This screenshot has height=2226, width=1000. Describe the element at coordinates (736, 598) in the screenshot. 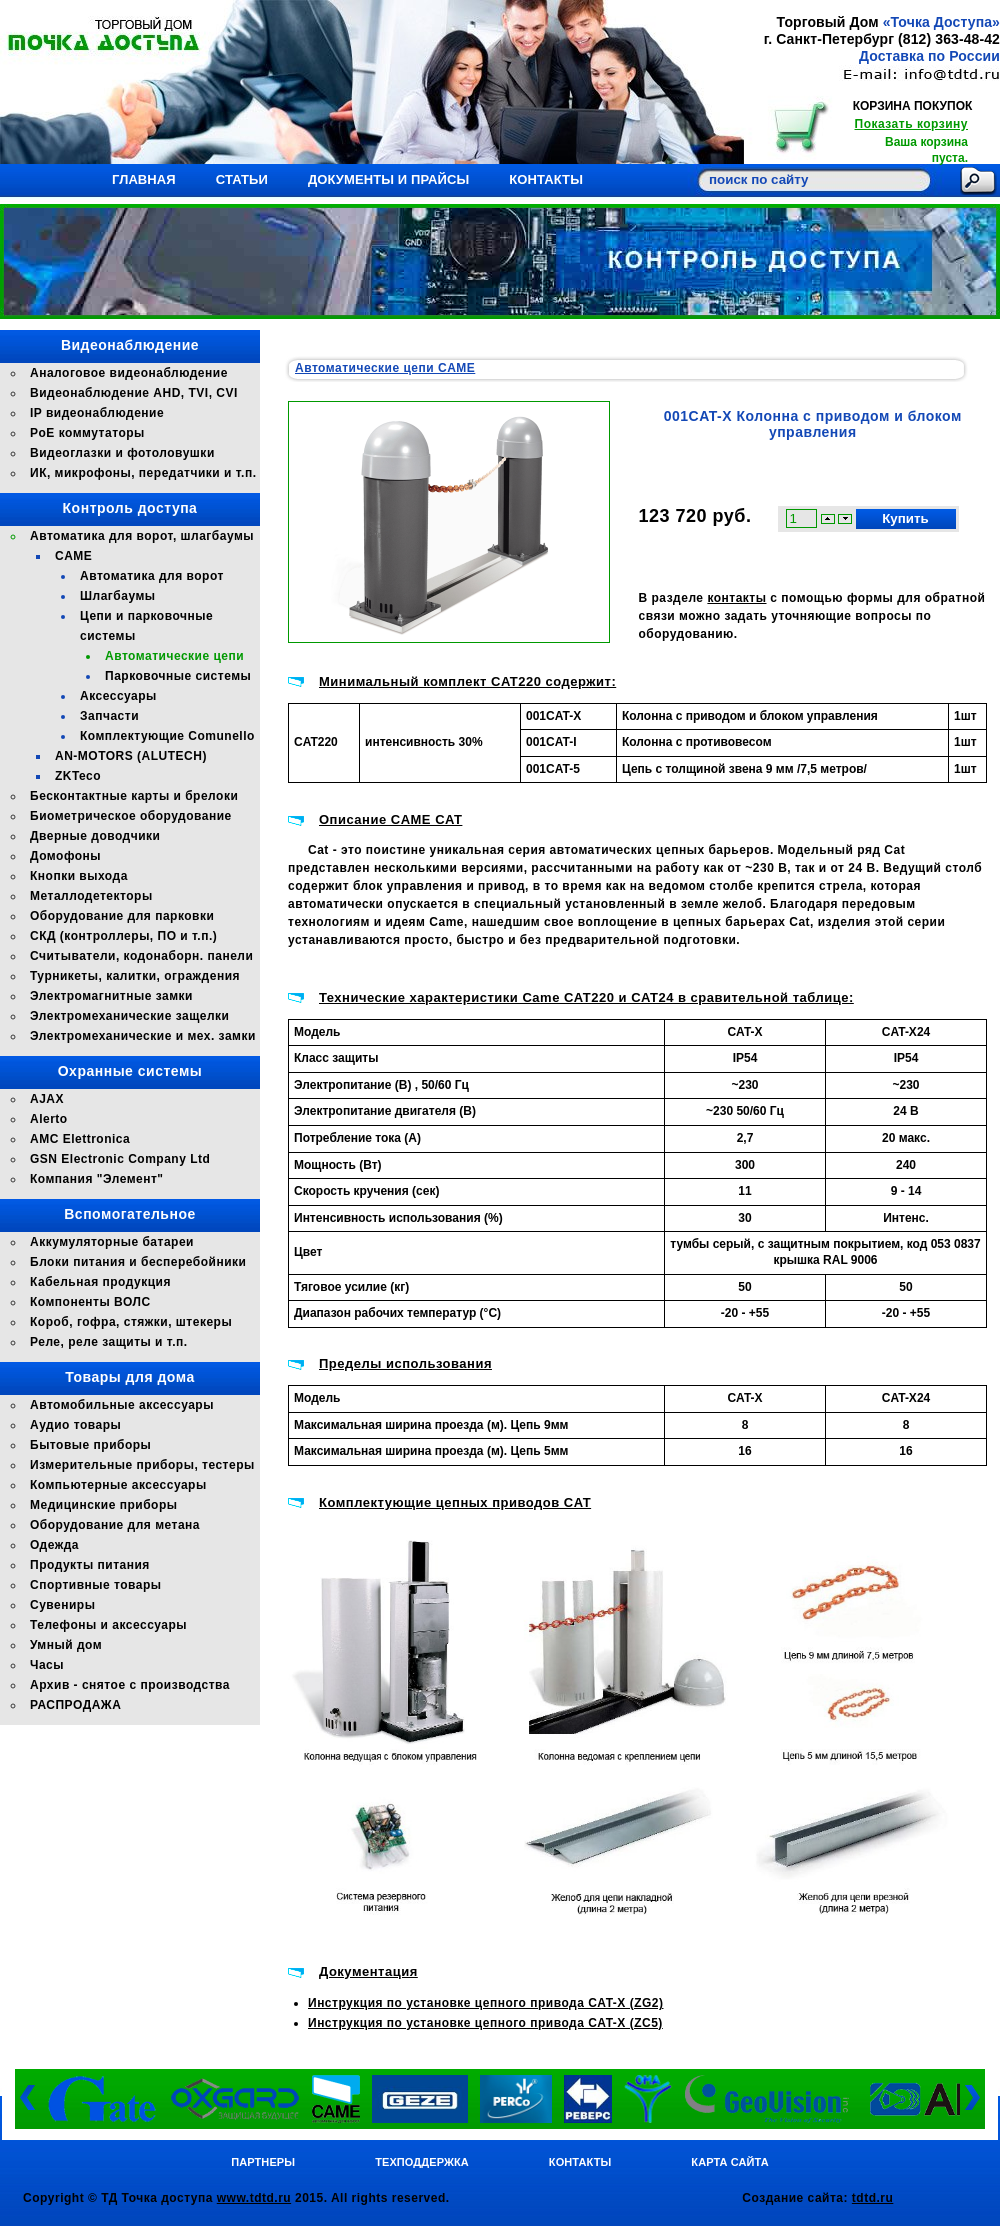

I see `контакты` at that location.